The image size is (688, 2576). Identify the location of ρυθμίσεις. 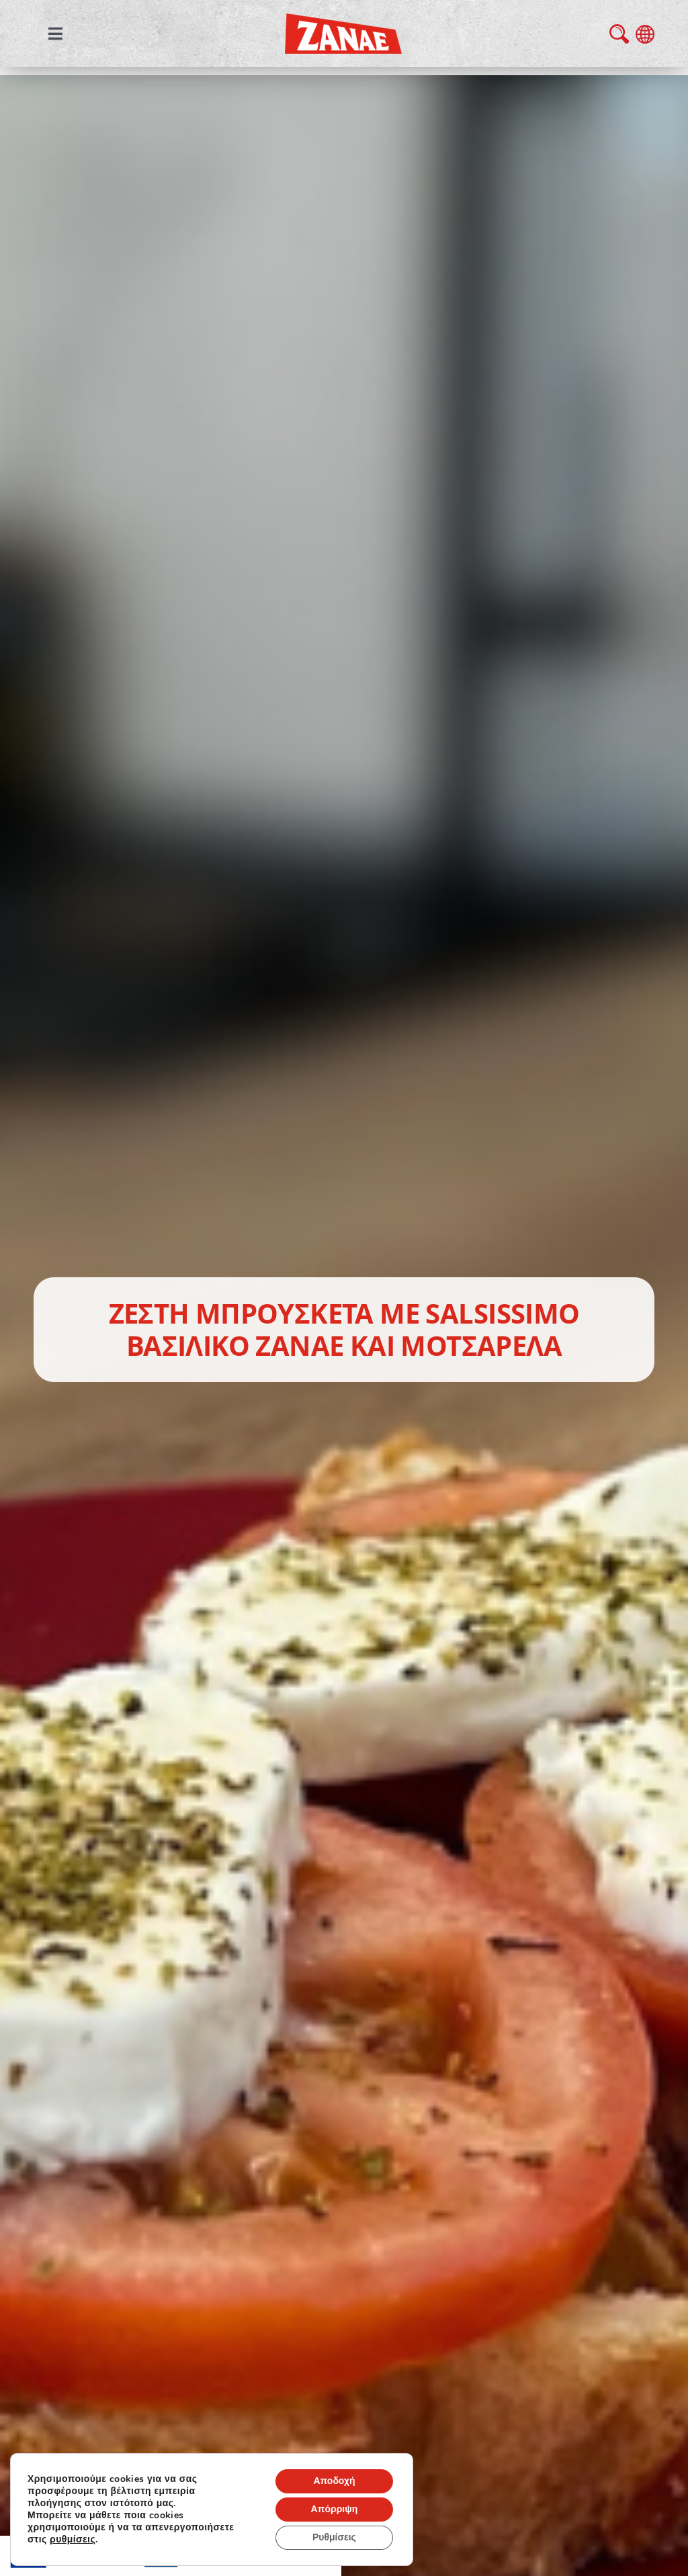
(72, 2540).